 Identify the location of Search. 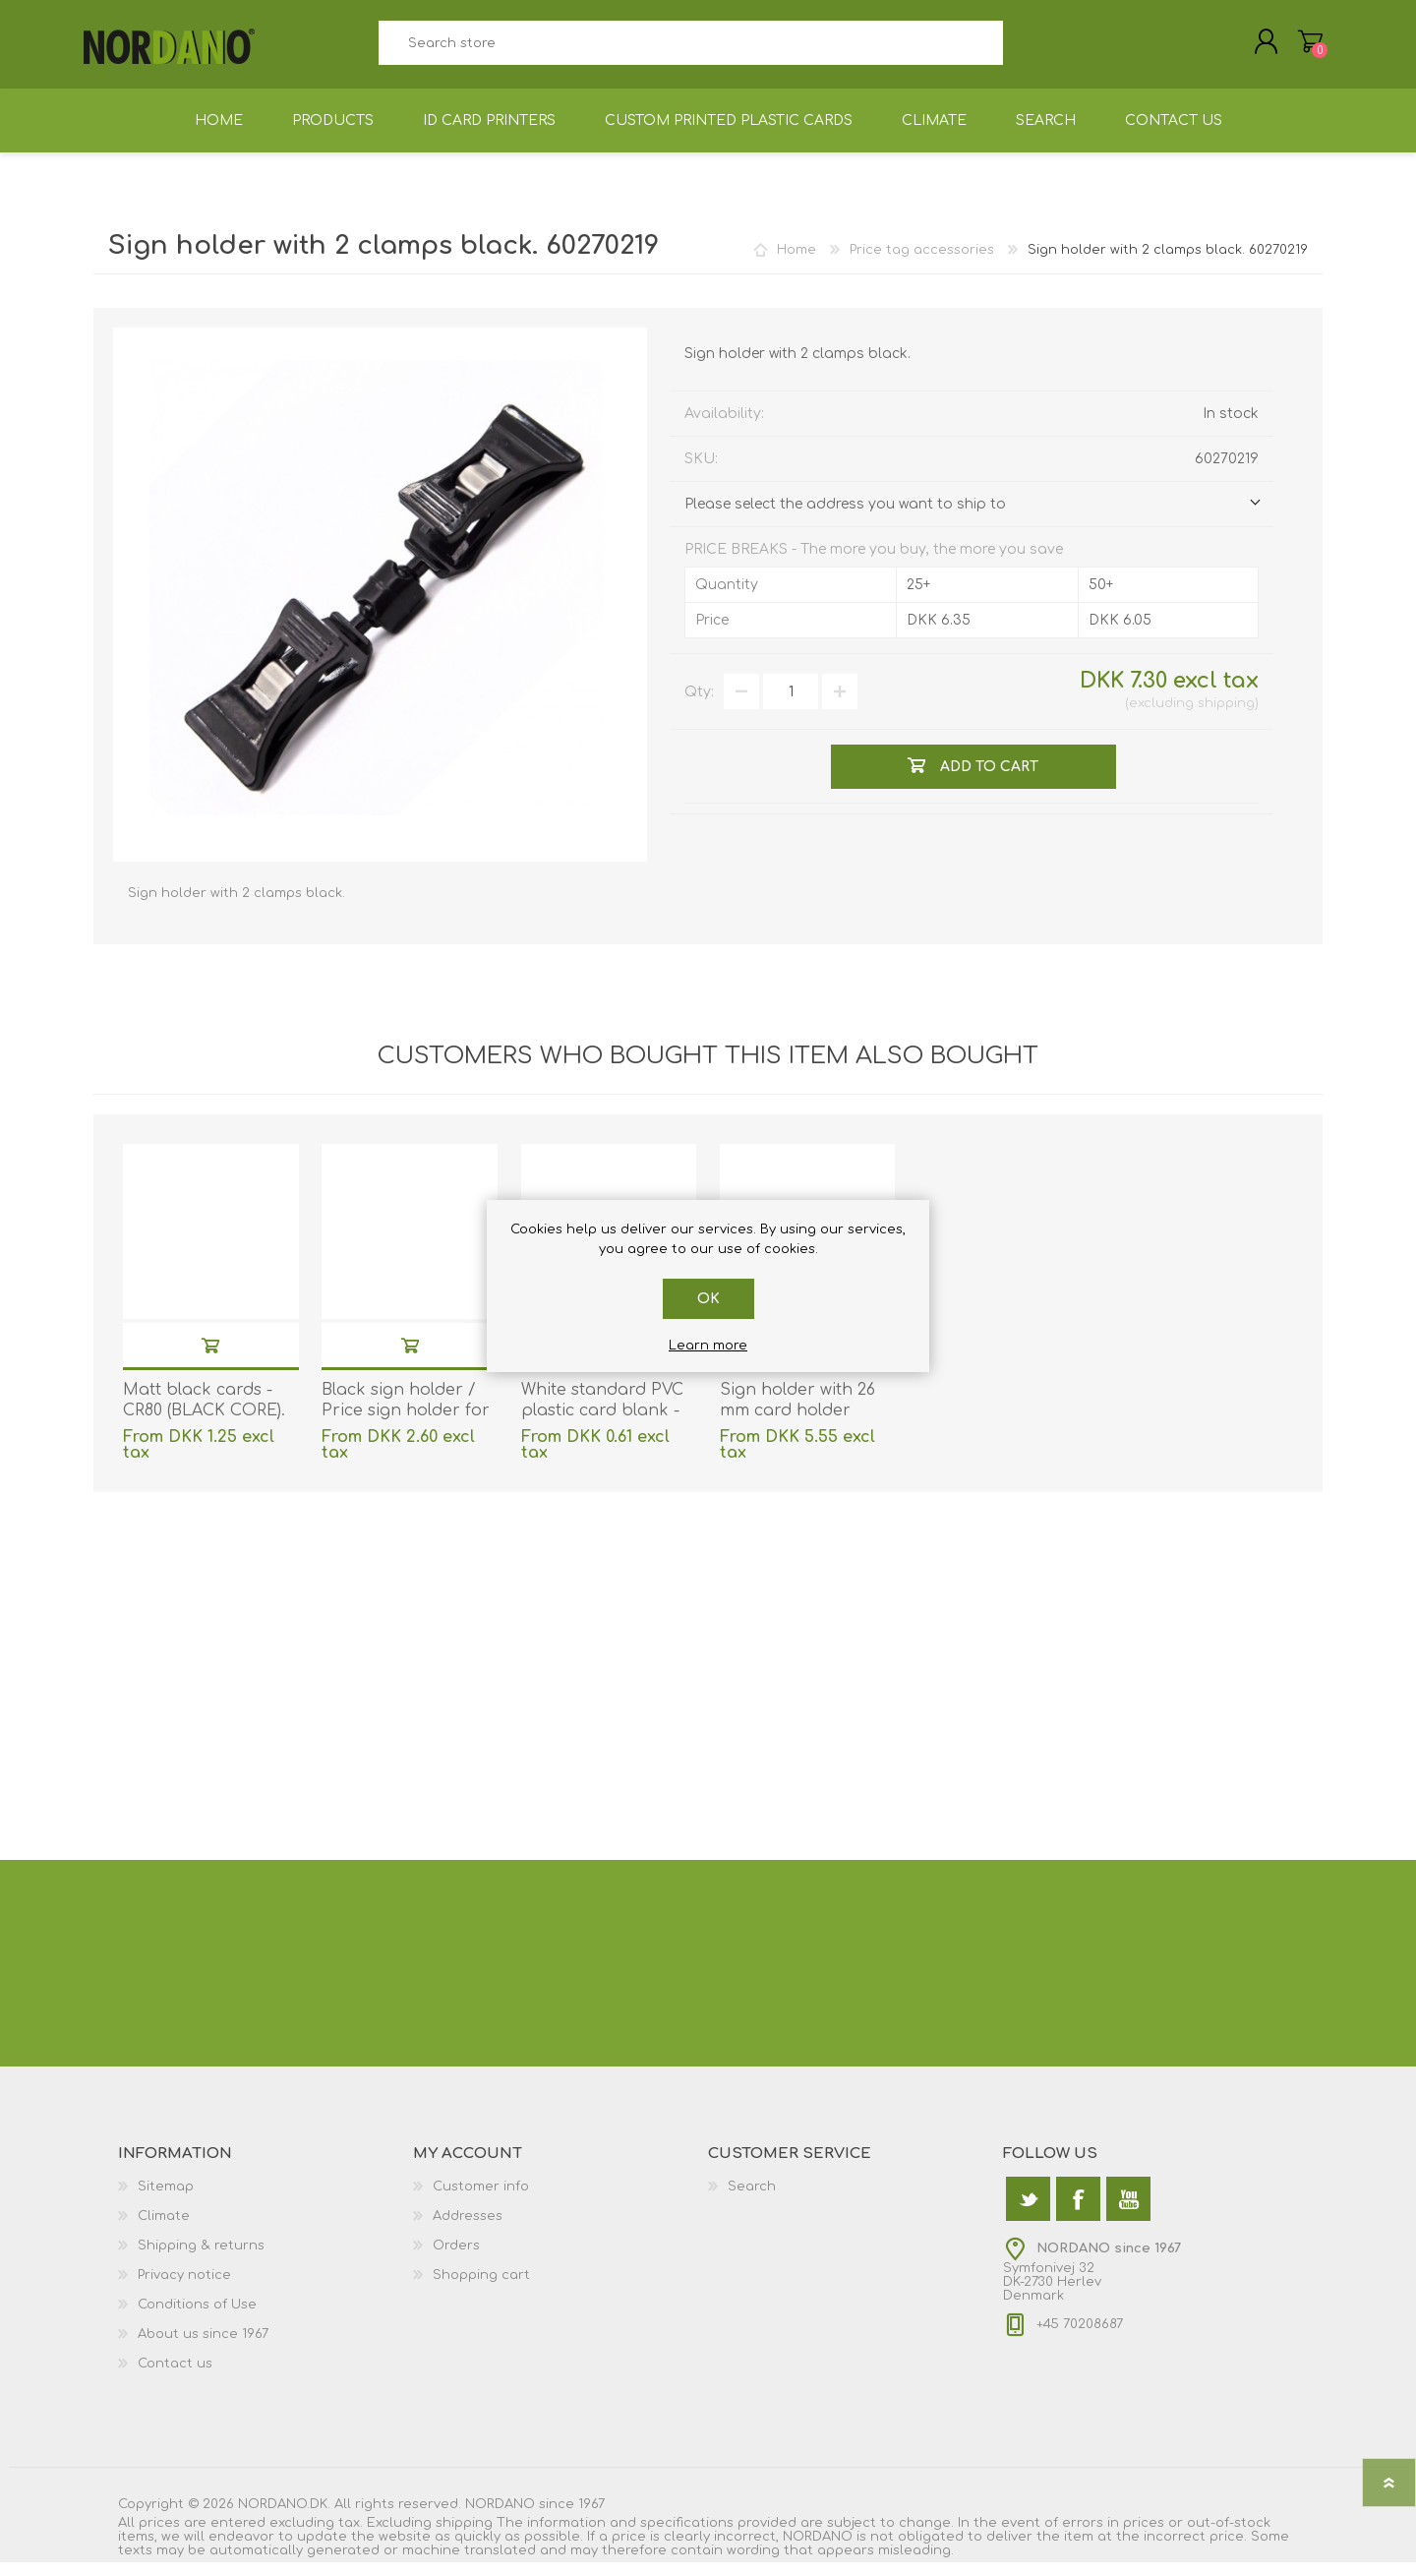
(1025, 50).